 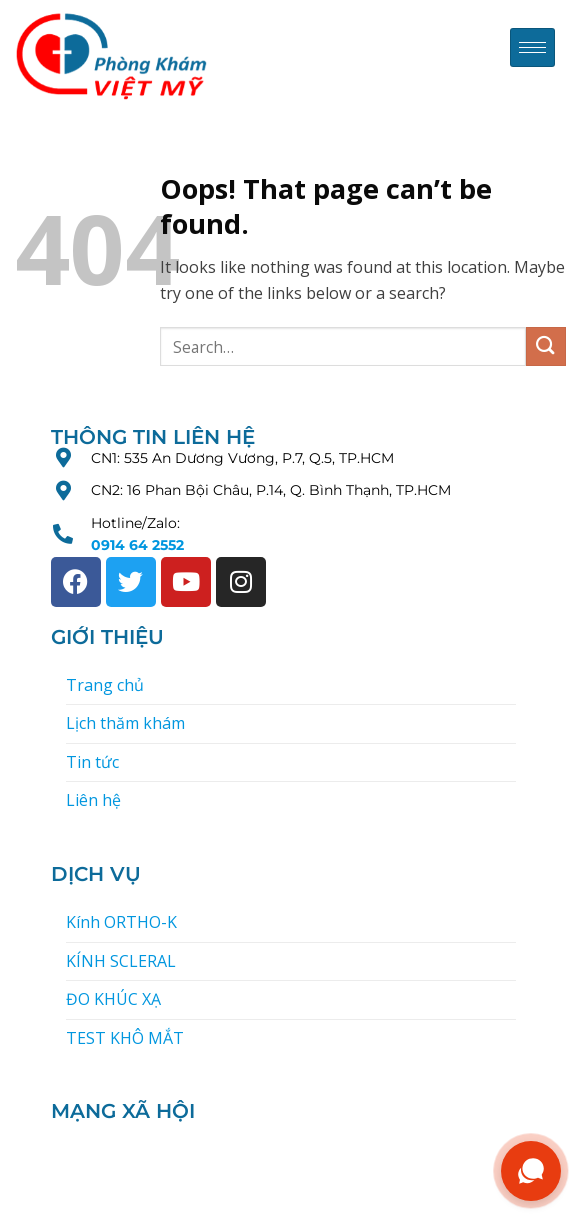 I want to click on [hamburger-icon], so click(x=532, y=47).